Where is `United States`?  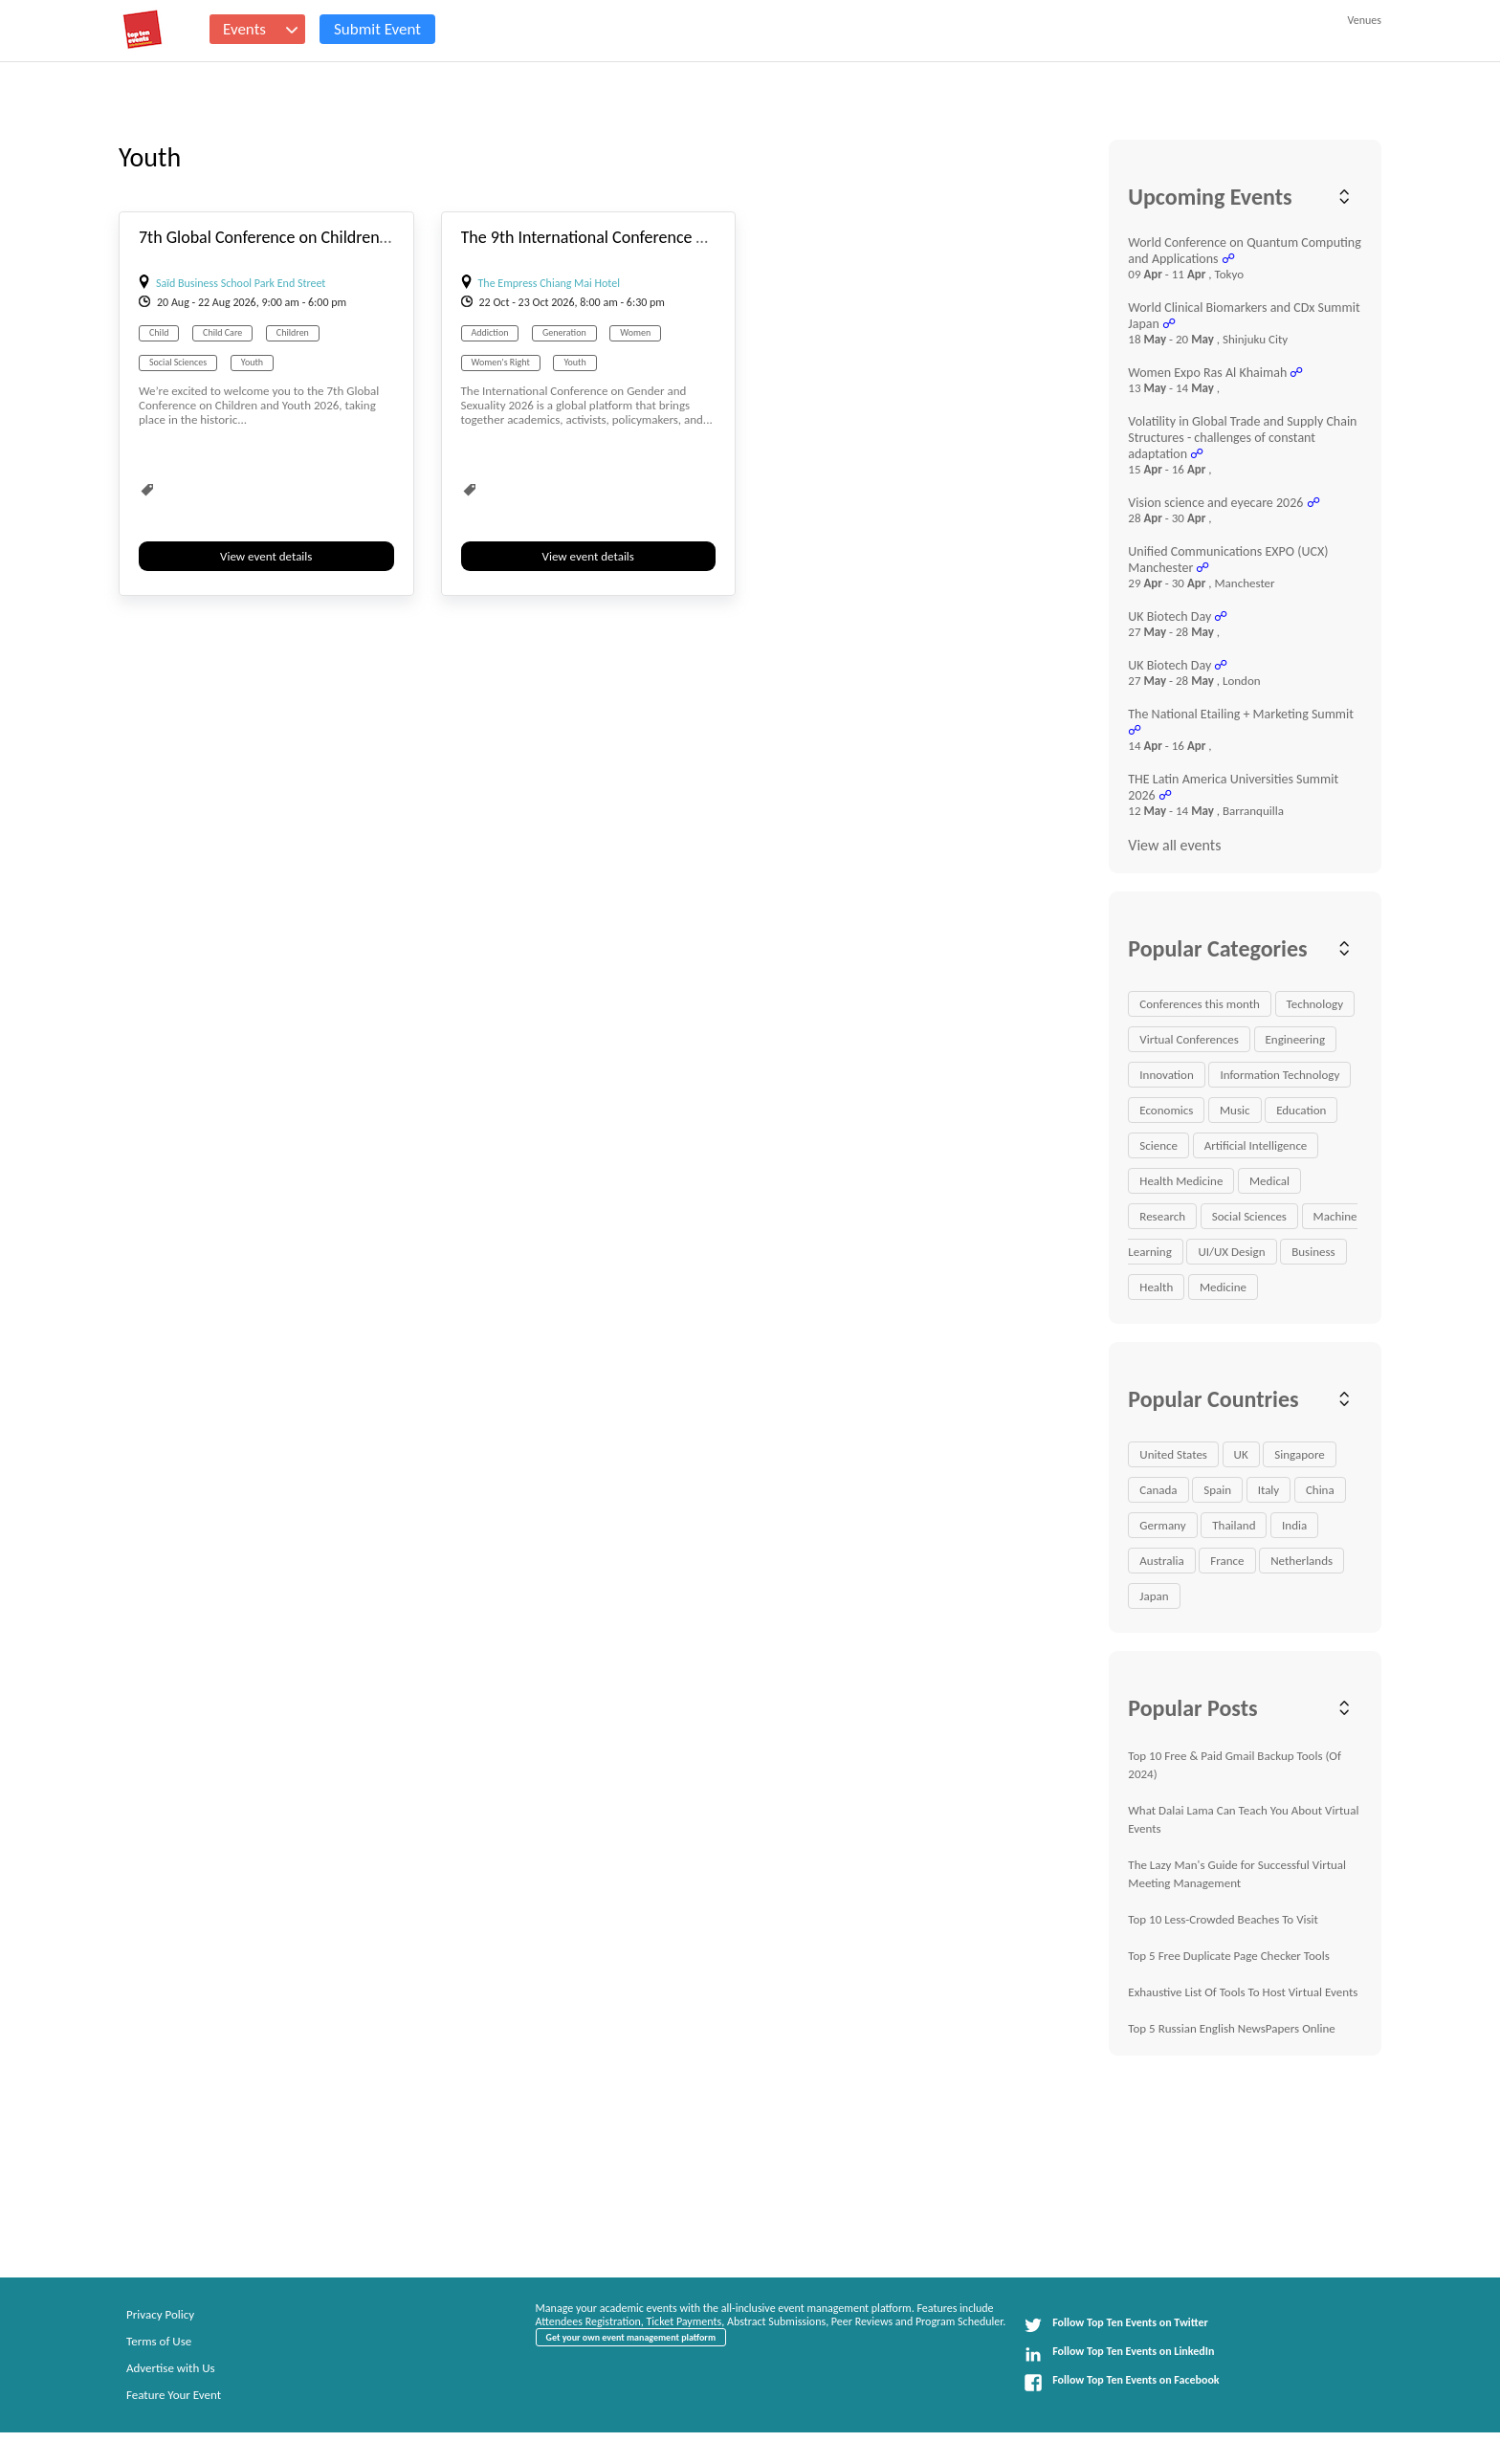
United States is located at coordinates (1173, 1454).